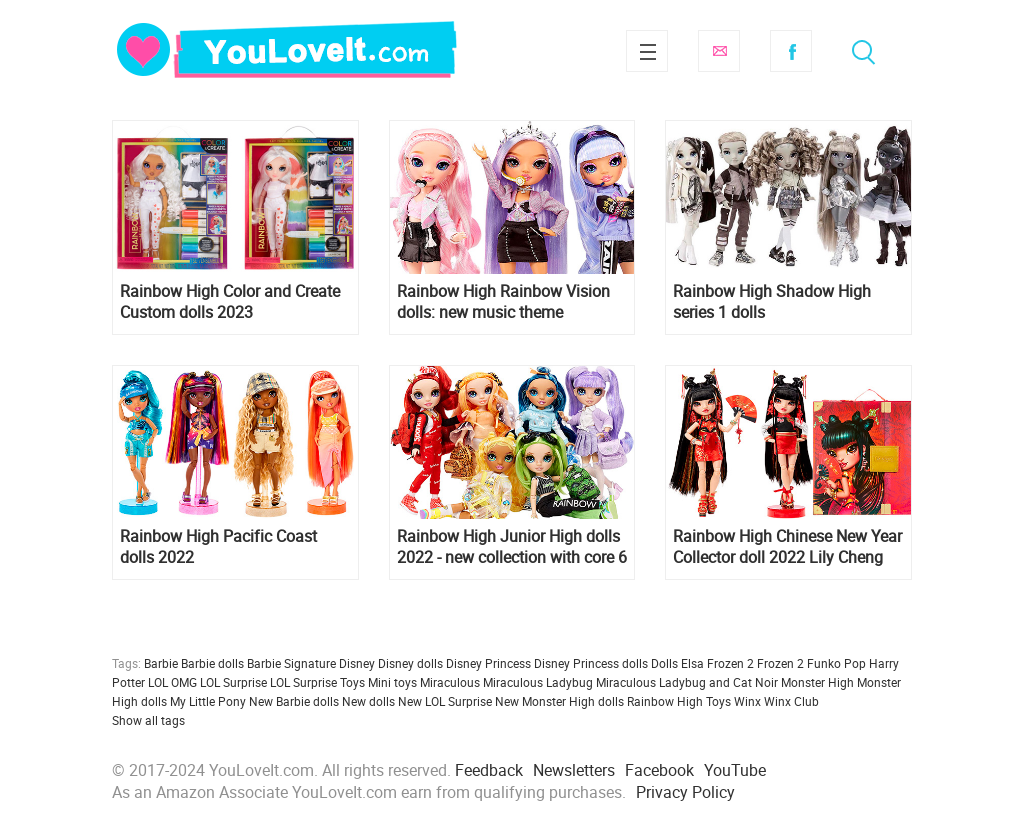  Describe the element at coordinates (294, 701) in the screenshot. I see `New Barbie dolls` at that location.